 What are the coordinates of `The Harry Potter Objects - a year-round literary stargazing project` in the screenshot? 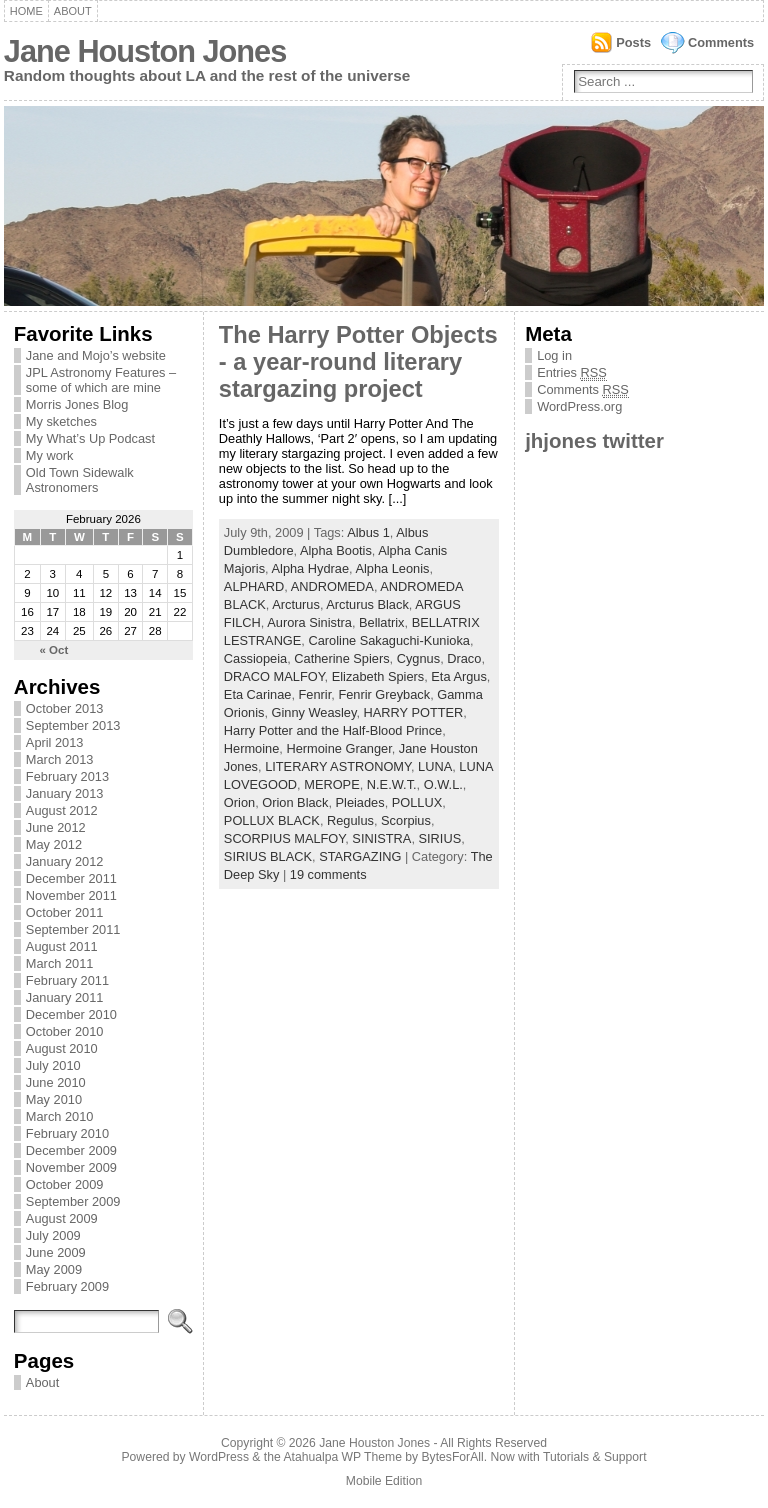 It's located at (358, 362).